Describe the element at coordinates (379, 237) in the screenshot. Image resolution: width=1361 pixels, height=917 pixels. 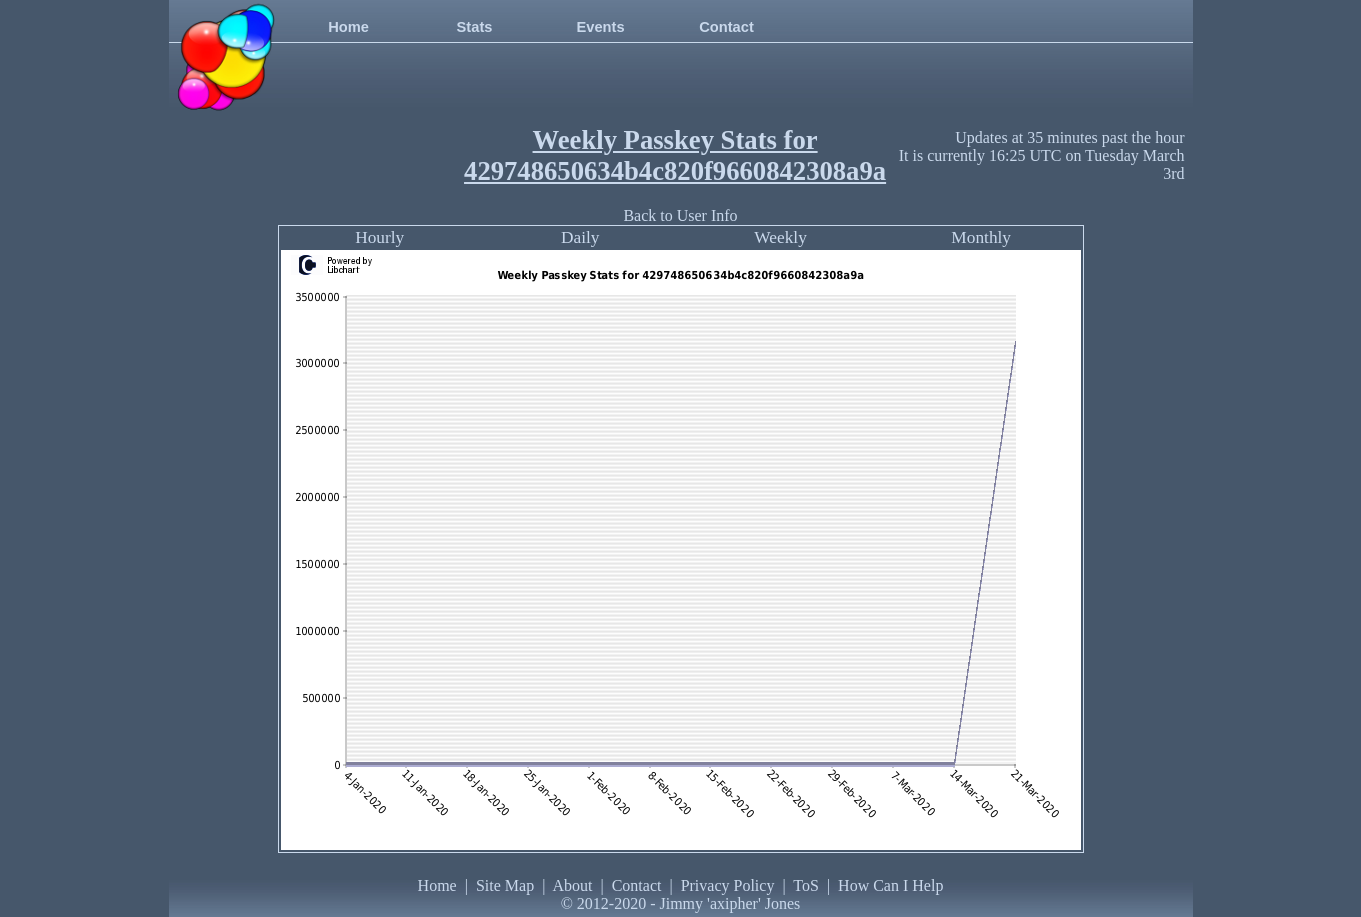
I see `Hourly` at that location.